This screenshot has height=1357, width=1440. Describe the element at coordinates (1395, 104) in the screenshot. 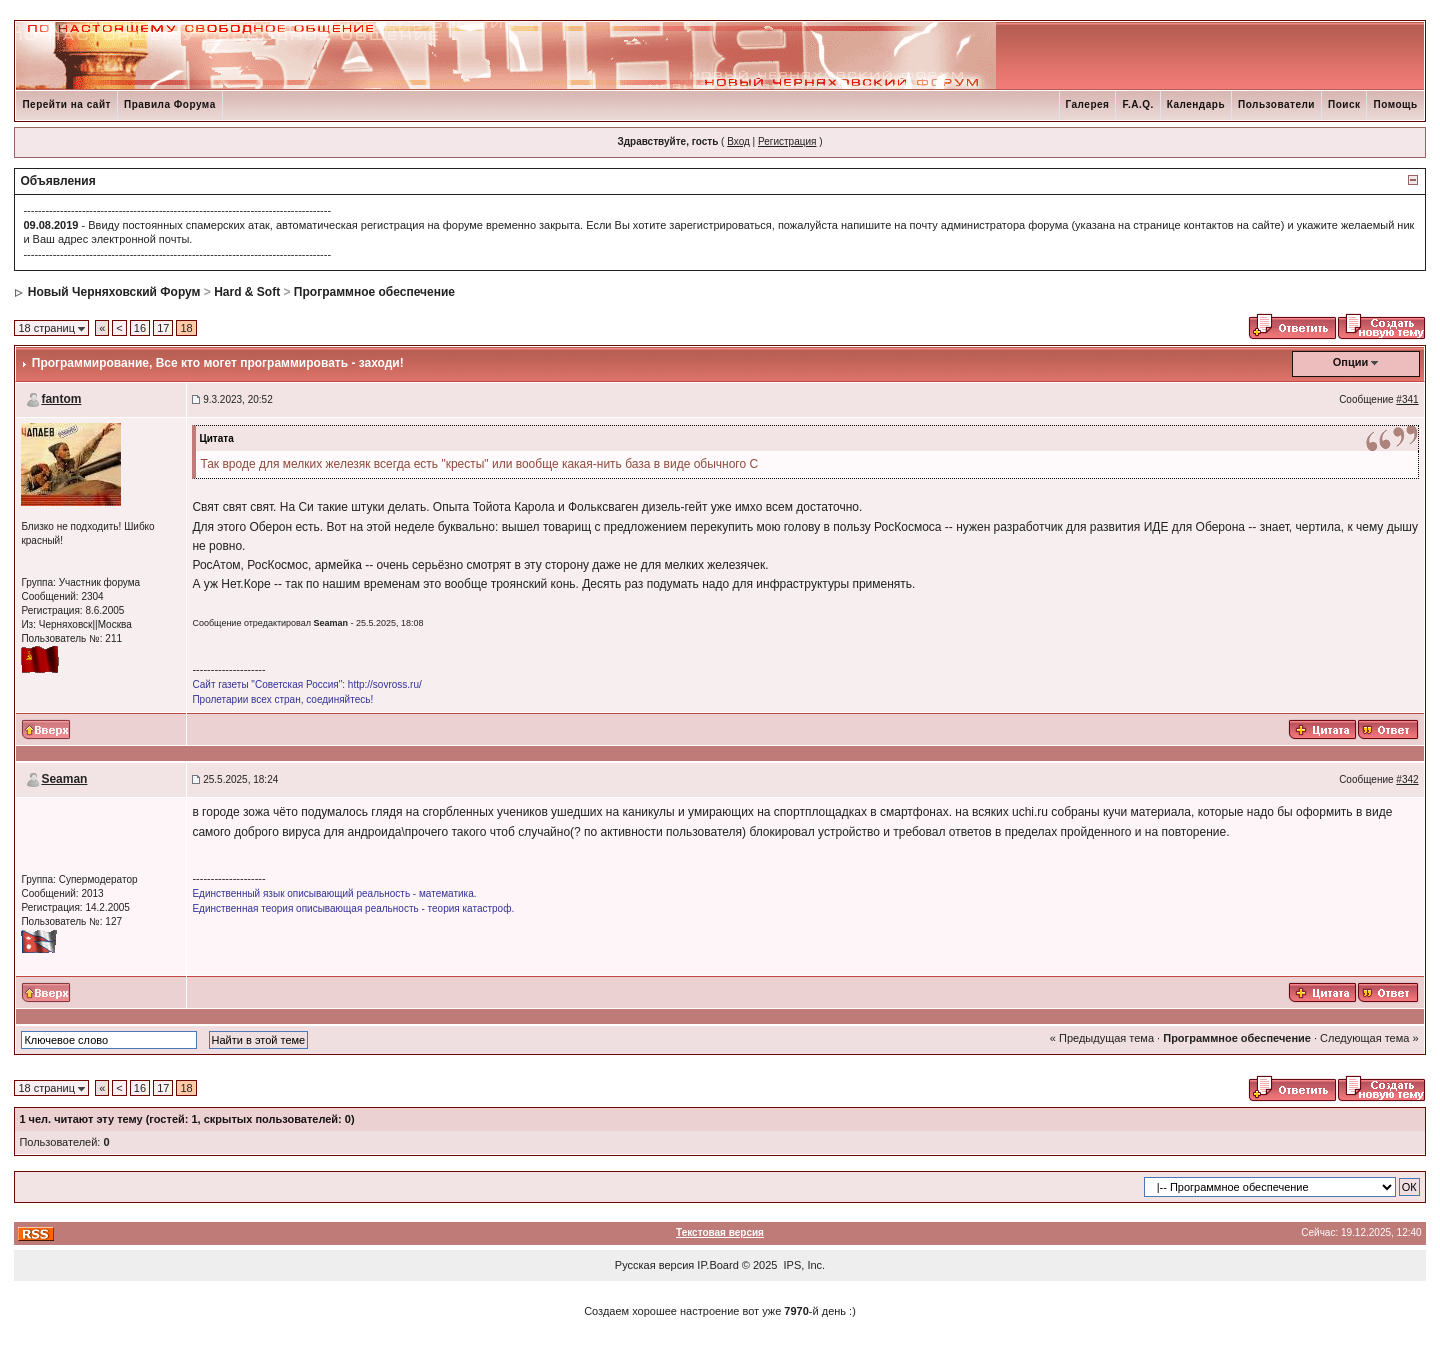

I see `Помощь` at that location.